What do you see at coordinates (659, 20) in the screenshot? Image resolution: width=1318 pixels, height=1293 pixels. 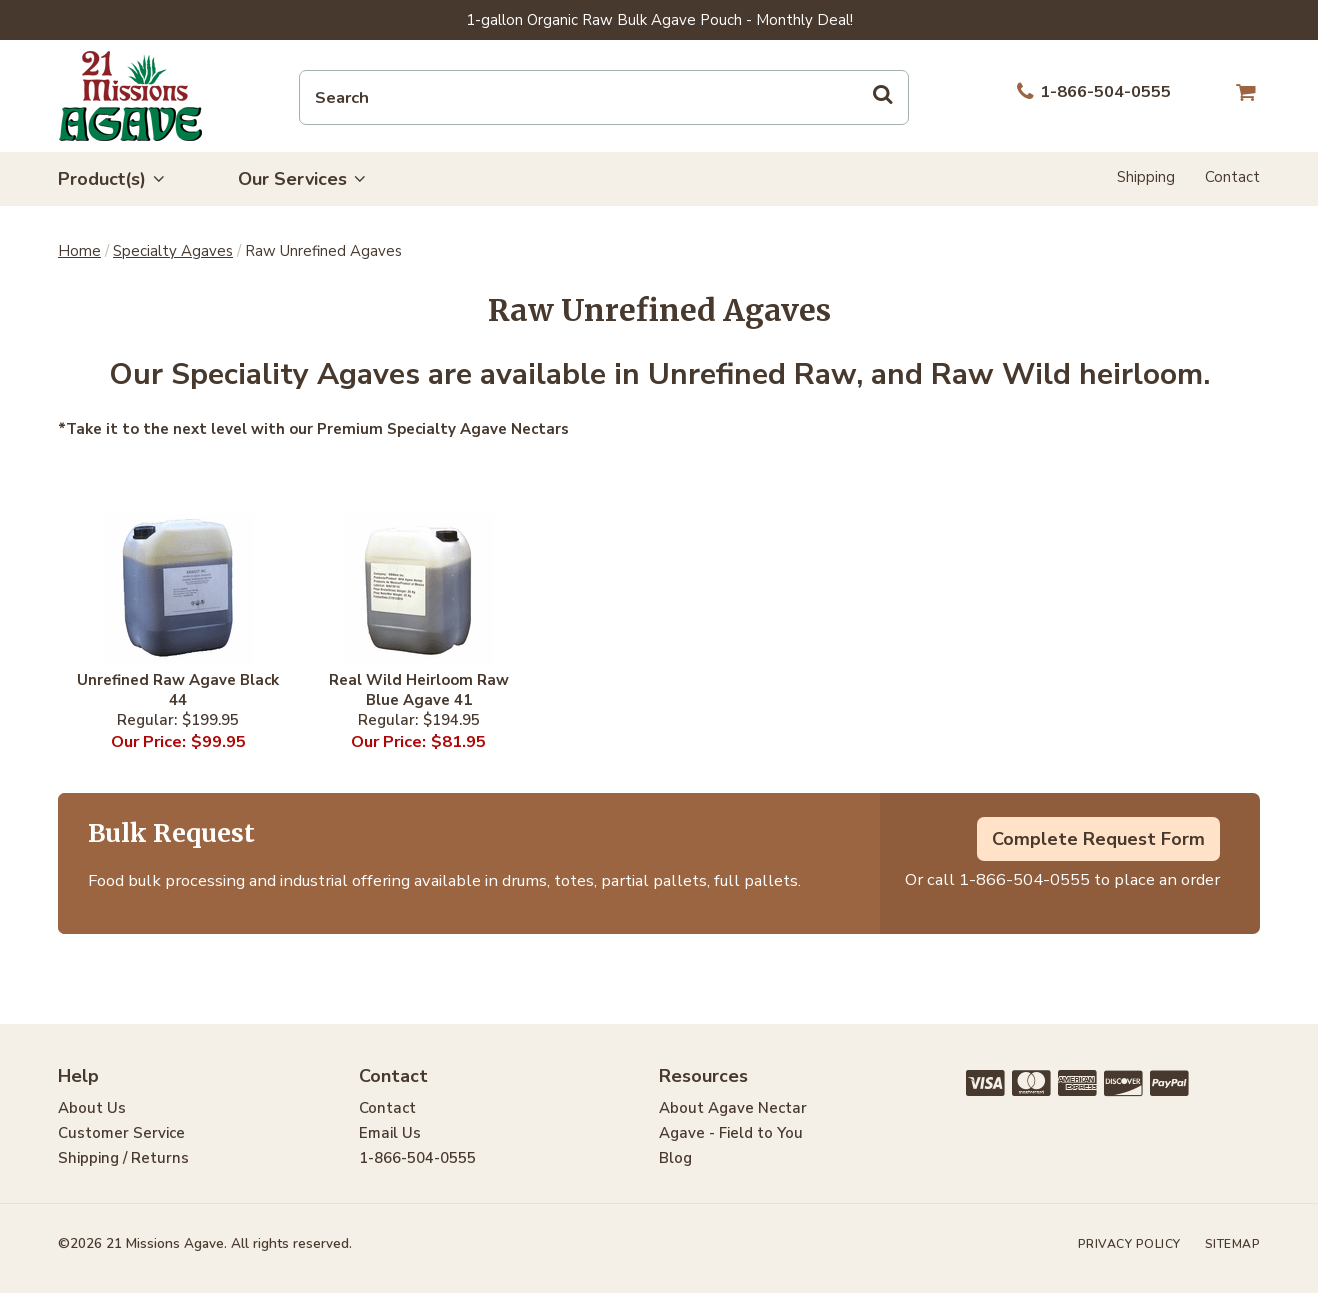 I see `1-gallon Organic Raw Bulk Agave Pouch - Monthly Deal!` at bounding box center [659, 20].